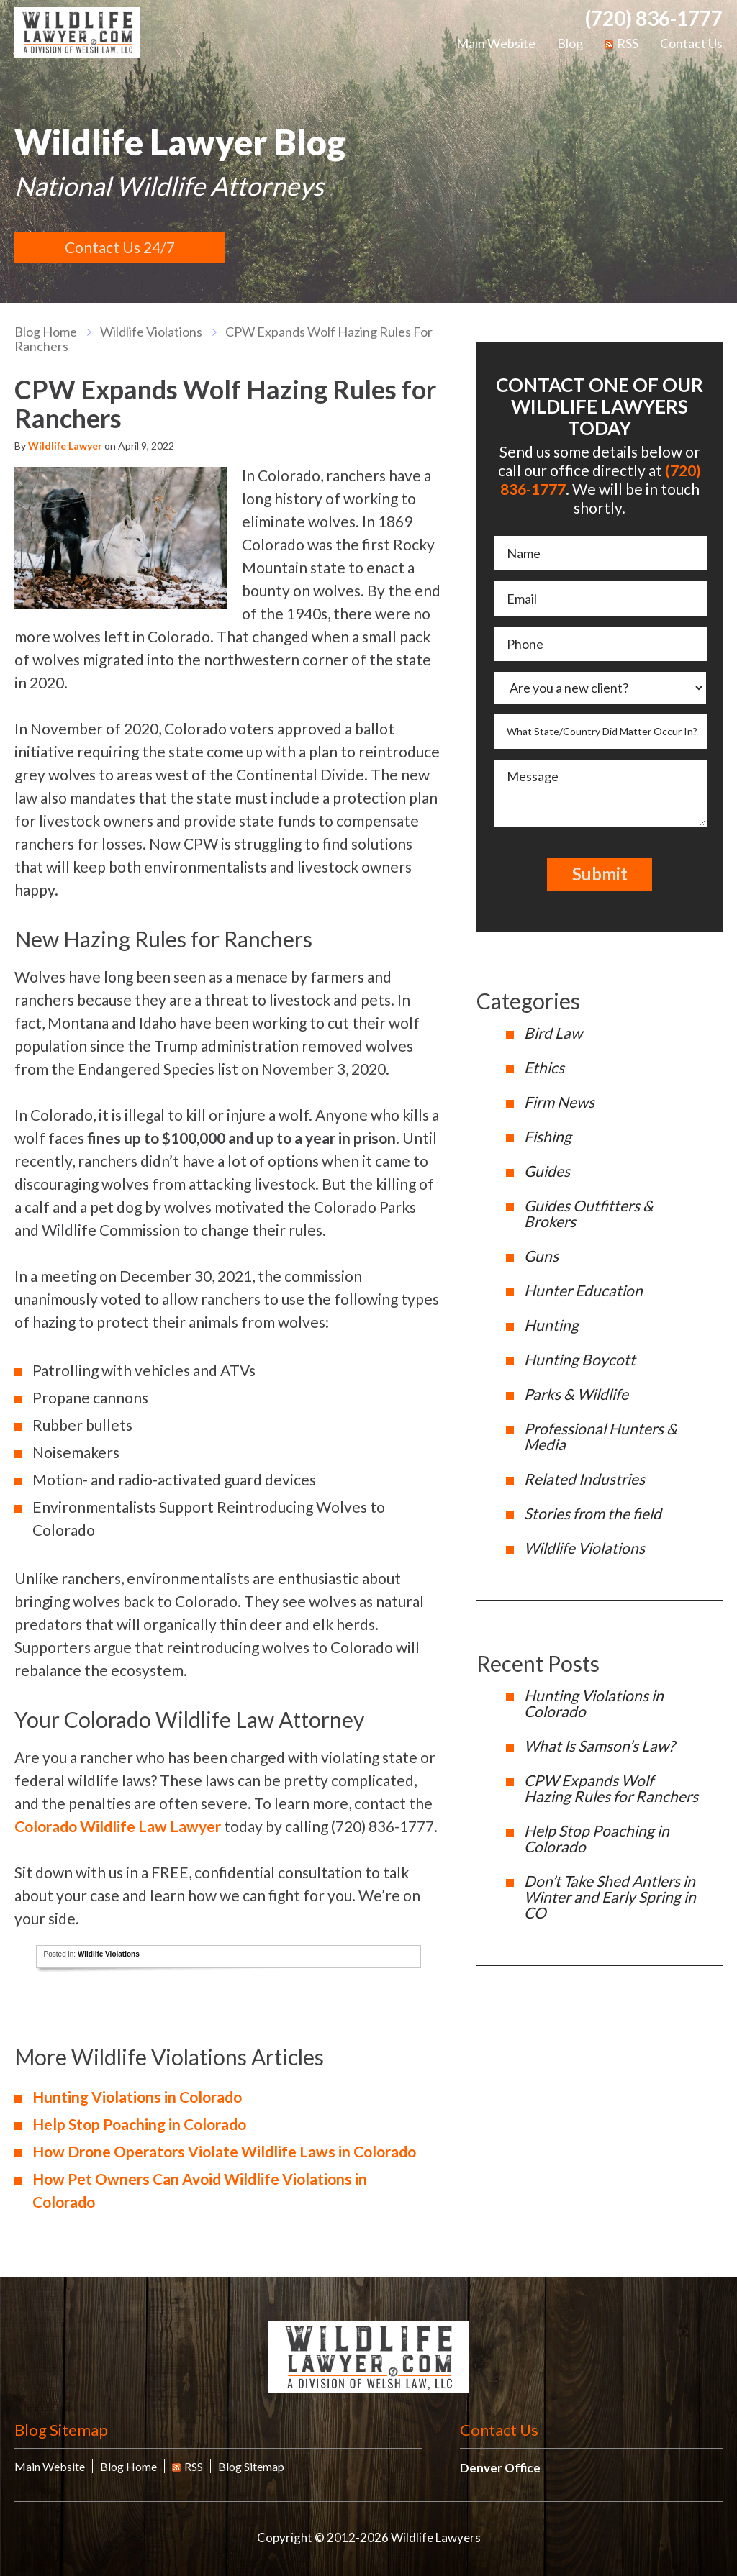 The width and height of the screenshot is (737, 2576). I want to click on Fishing, so click(547, 1136).